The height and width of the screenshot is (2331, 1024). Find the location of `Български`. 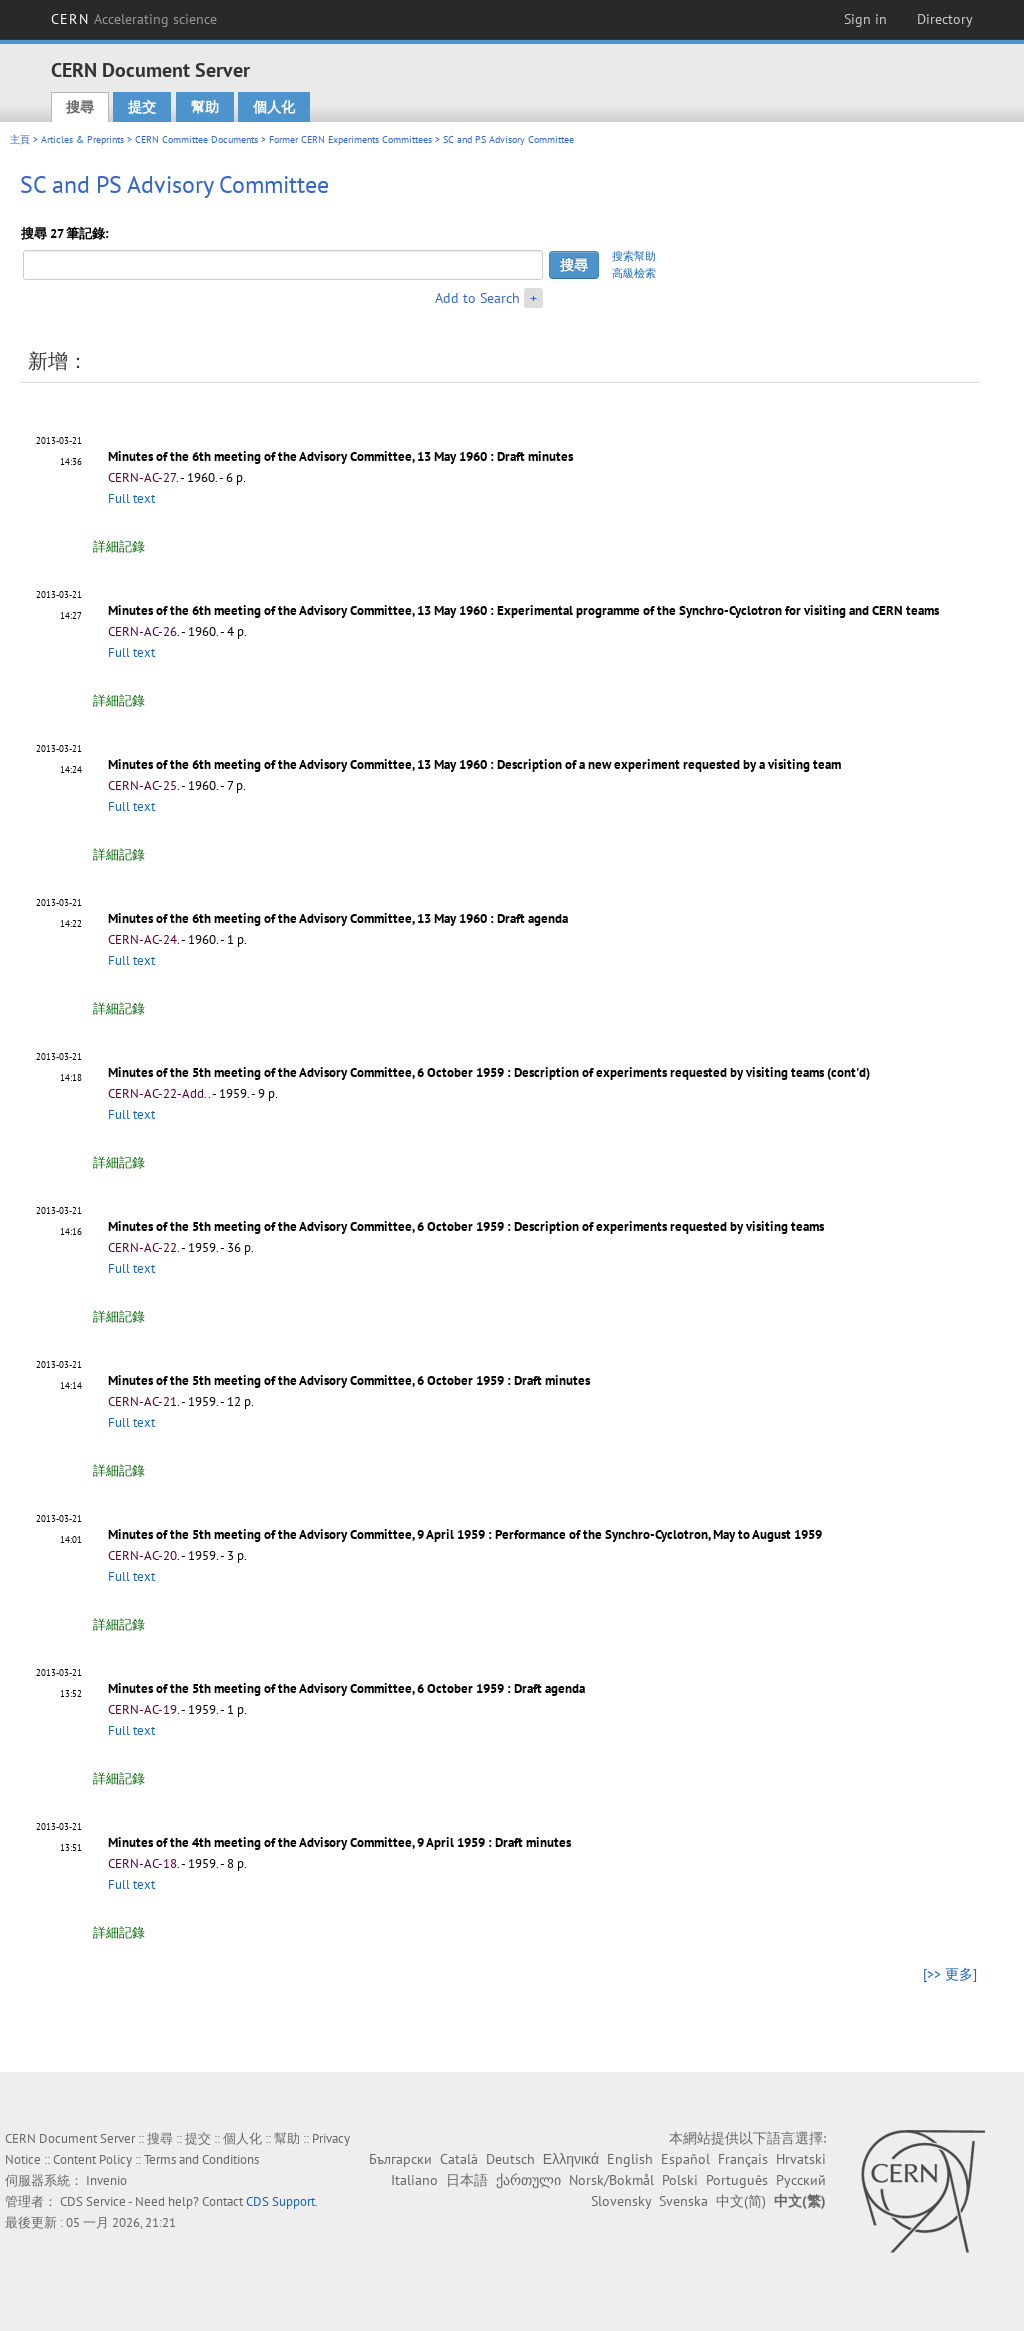

Български is located at coordinates (400, 2159).